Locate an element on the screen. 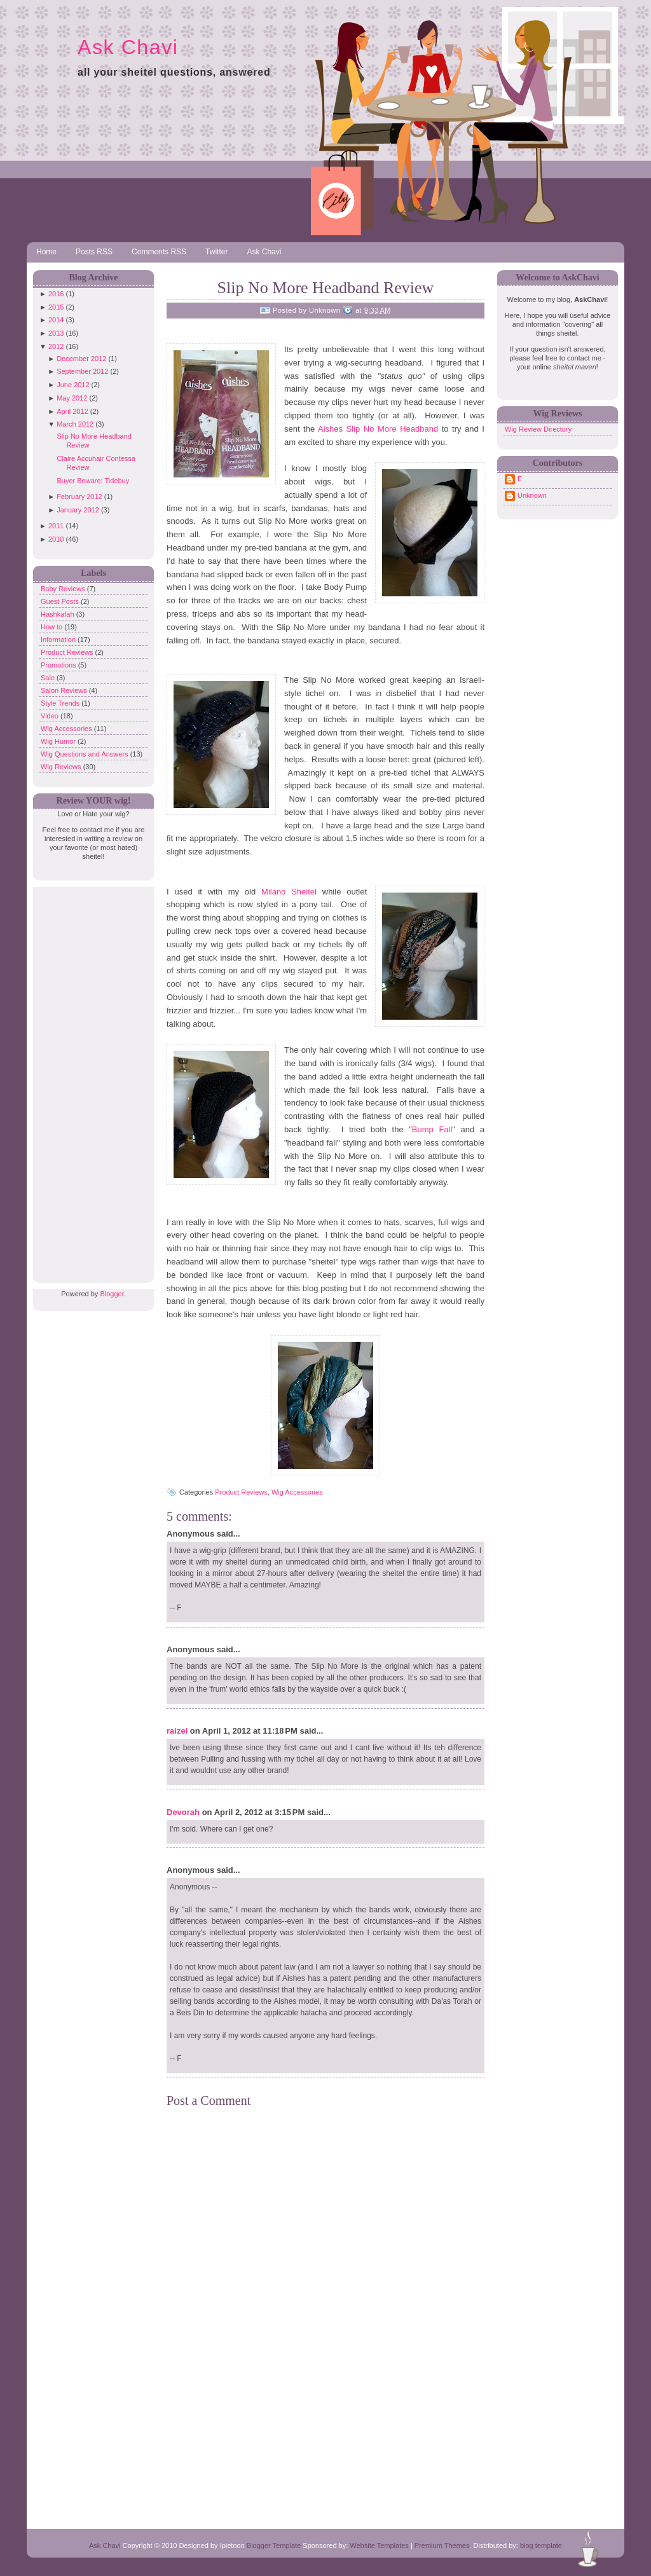  2014 is located at coordinates (56, 320).